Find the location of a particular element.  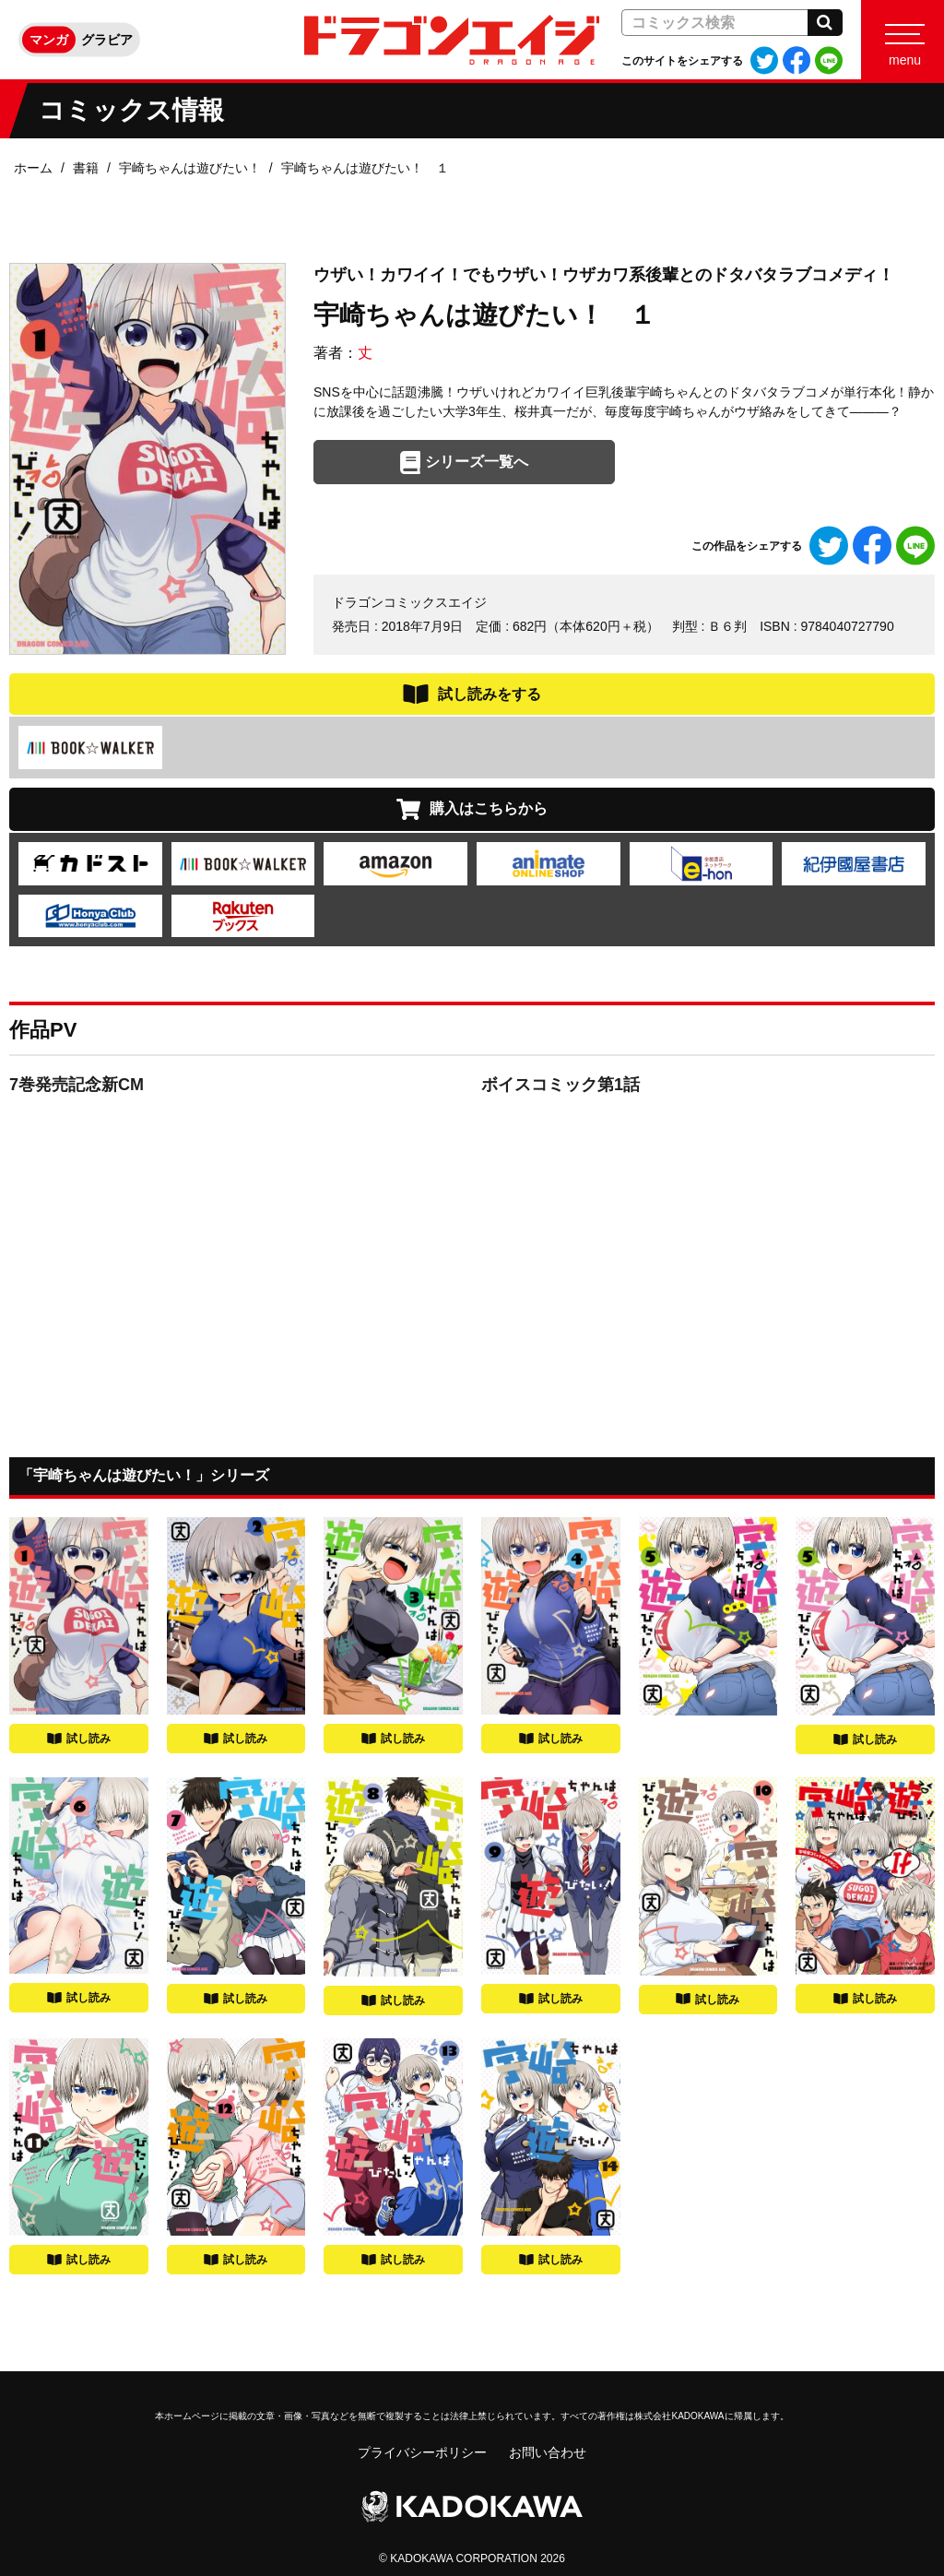

[Menu] is located at coordinates (902, 39).